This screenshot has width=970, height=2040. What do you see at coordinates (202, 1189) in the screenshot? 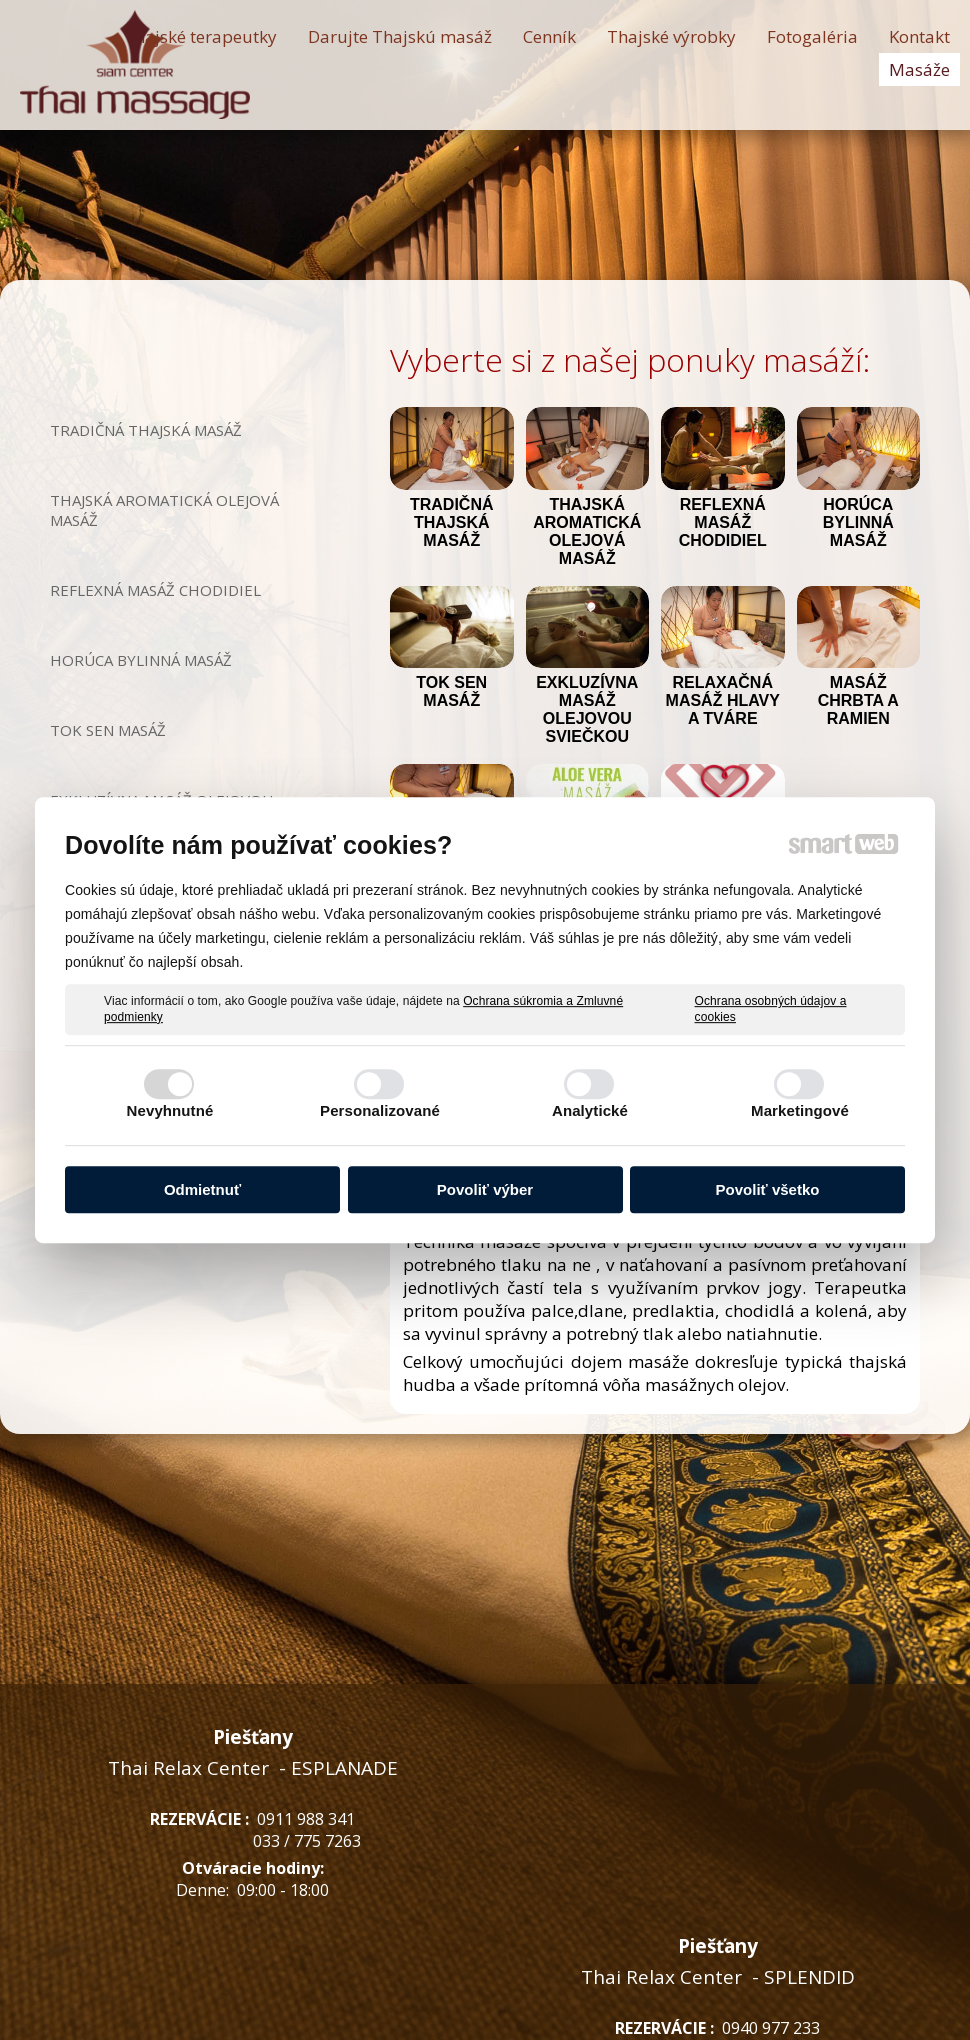
I see `Odmietnuť` at bounding box center [202, 1189].